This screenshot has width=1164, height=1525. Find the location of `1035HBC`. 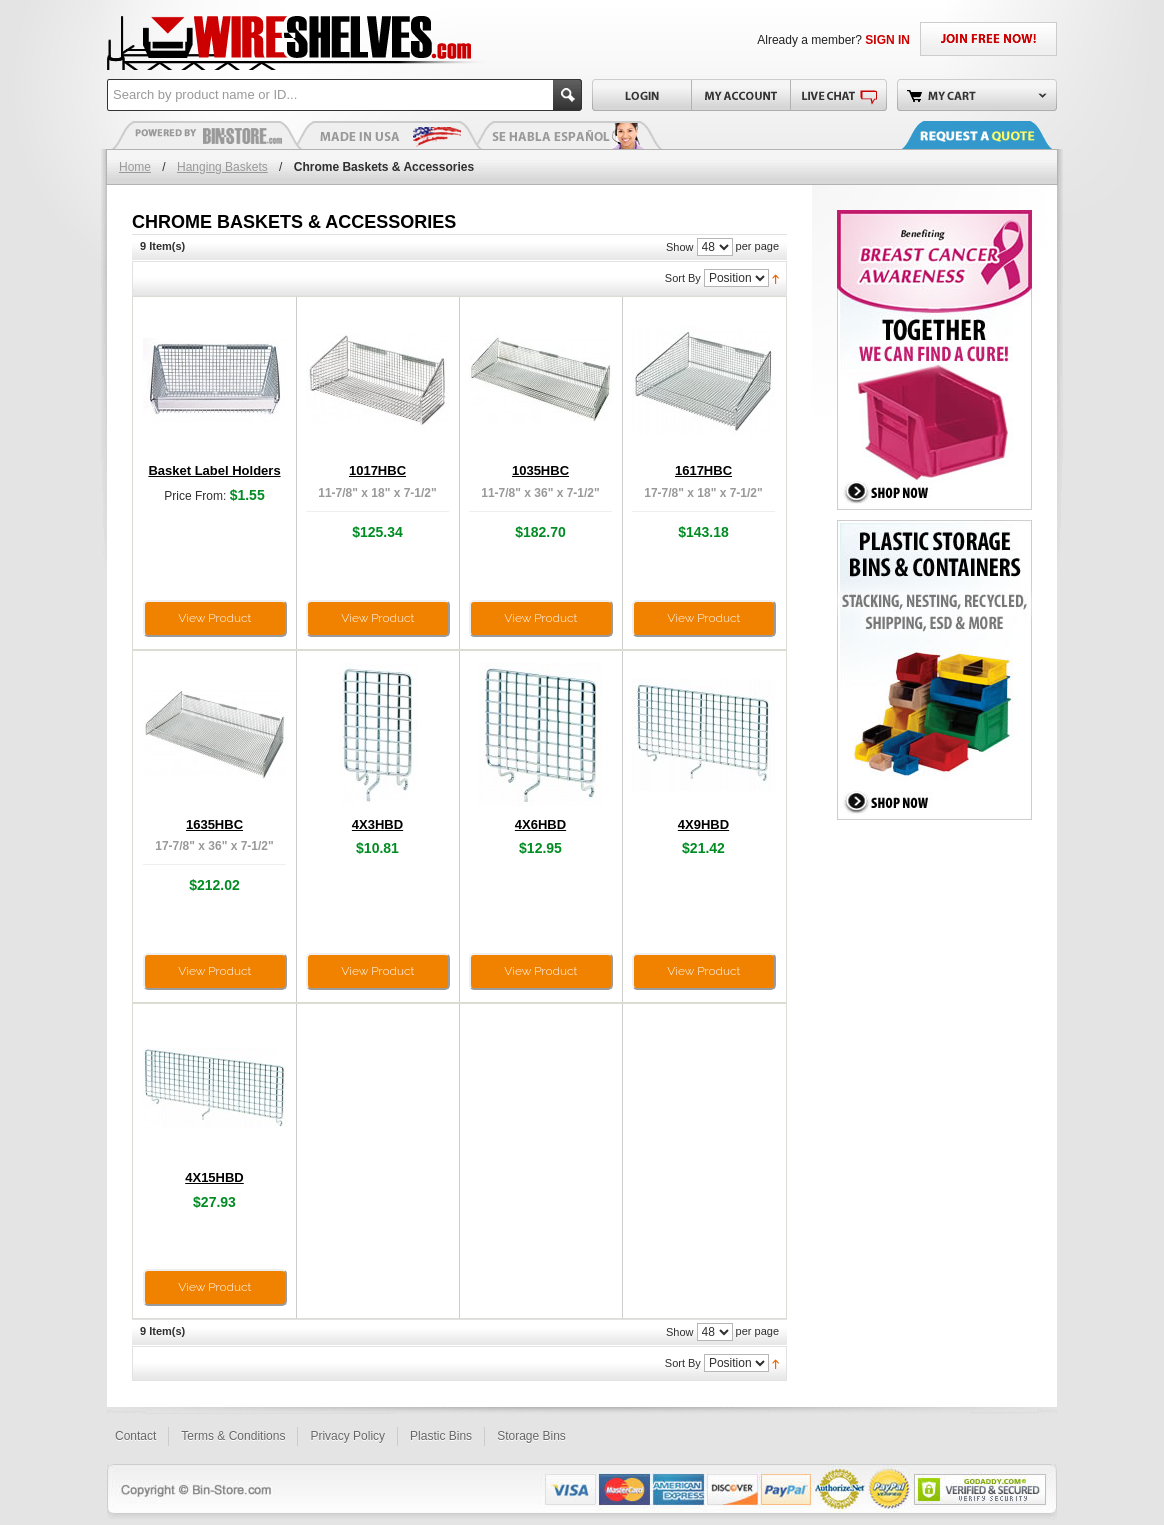

1035HBC is located at coordinates (540, 470).